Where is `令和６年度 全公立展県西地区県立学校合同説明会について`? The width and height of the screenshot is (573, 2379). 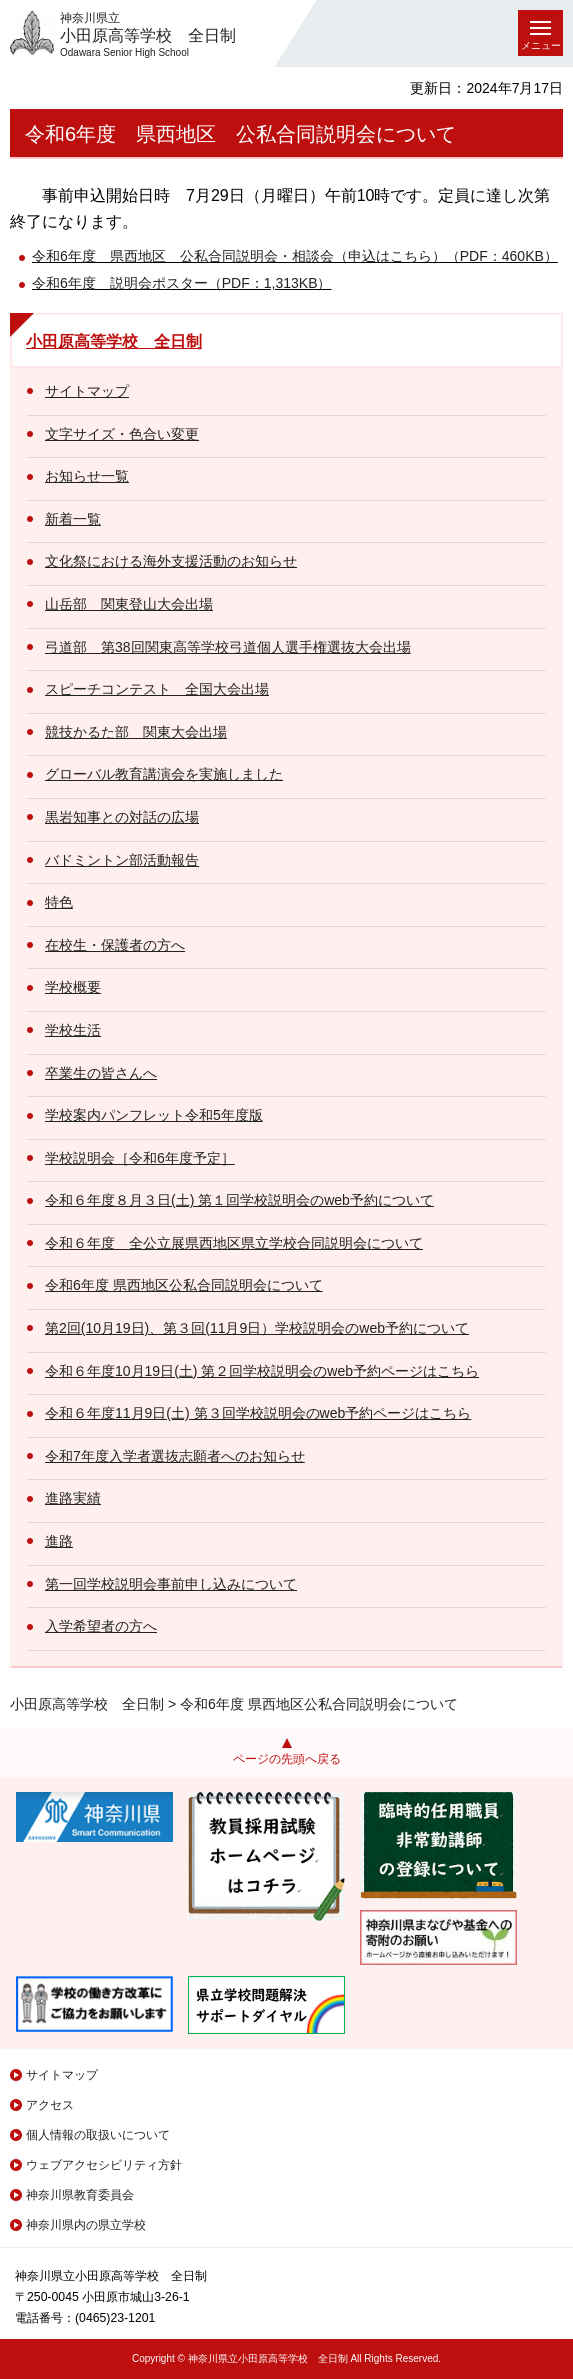
令和６年度 全公立展県西地区県立学校合同説明会について is located at coordinates (234, 1243).